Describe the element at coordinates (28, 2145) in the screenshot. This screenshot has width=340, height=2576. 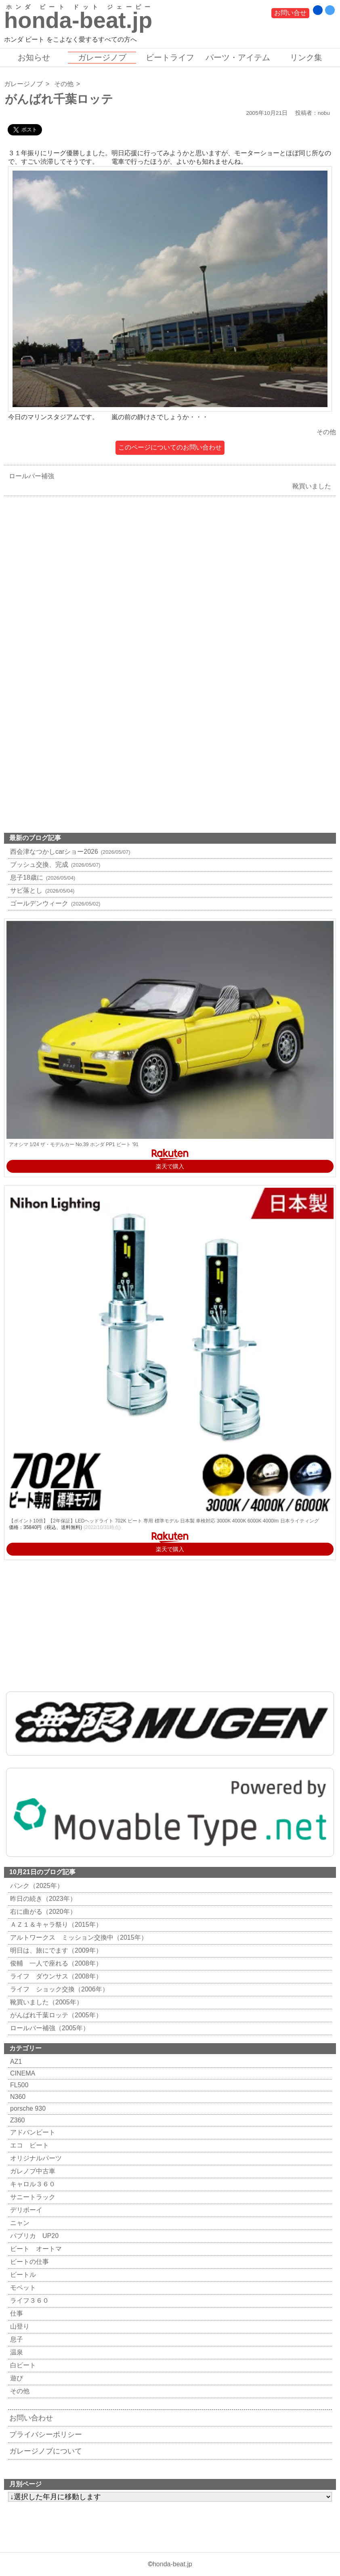
I see `エコ ビート` at that location.